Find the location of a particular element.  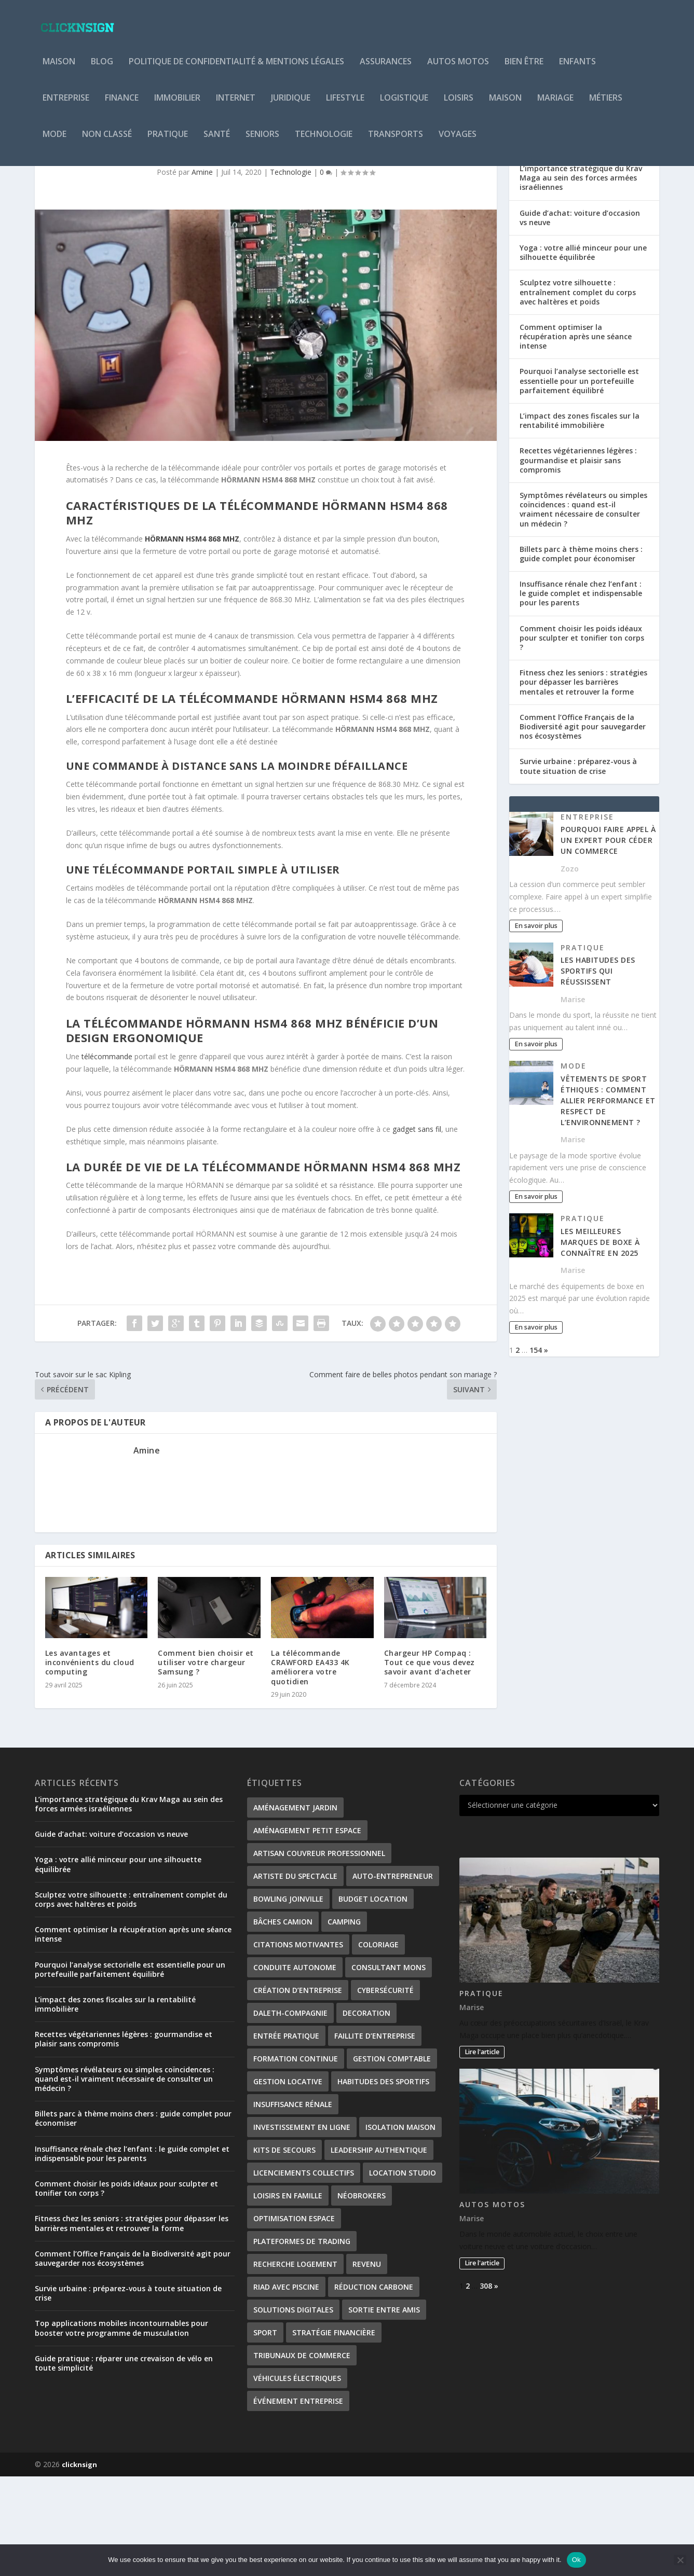

Politique de Confidentialité & Mentions Légales is located at coordinates (236, 69).